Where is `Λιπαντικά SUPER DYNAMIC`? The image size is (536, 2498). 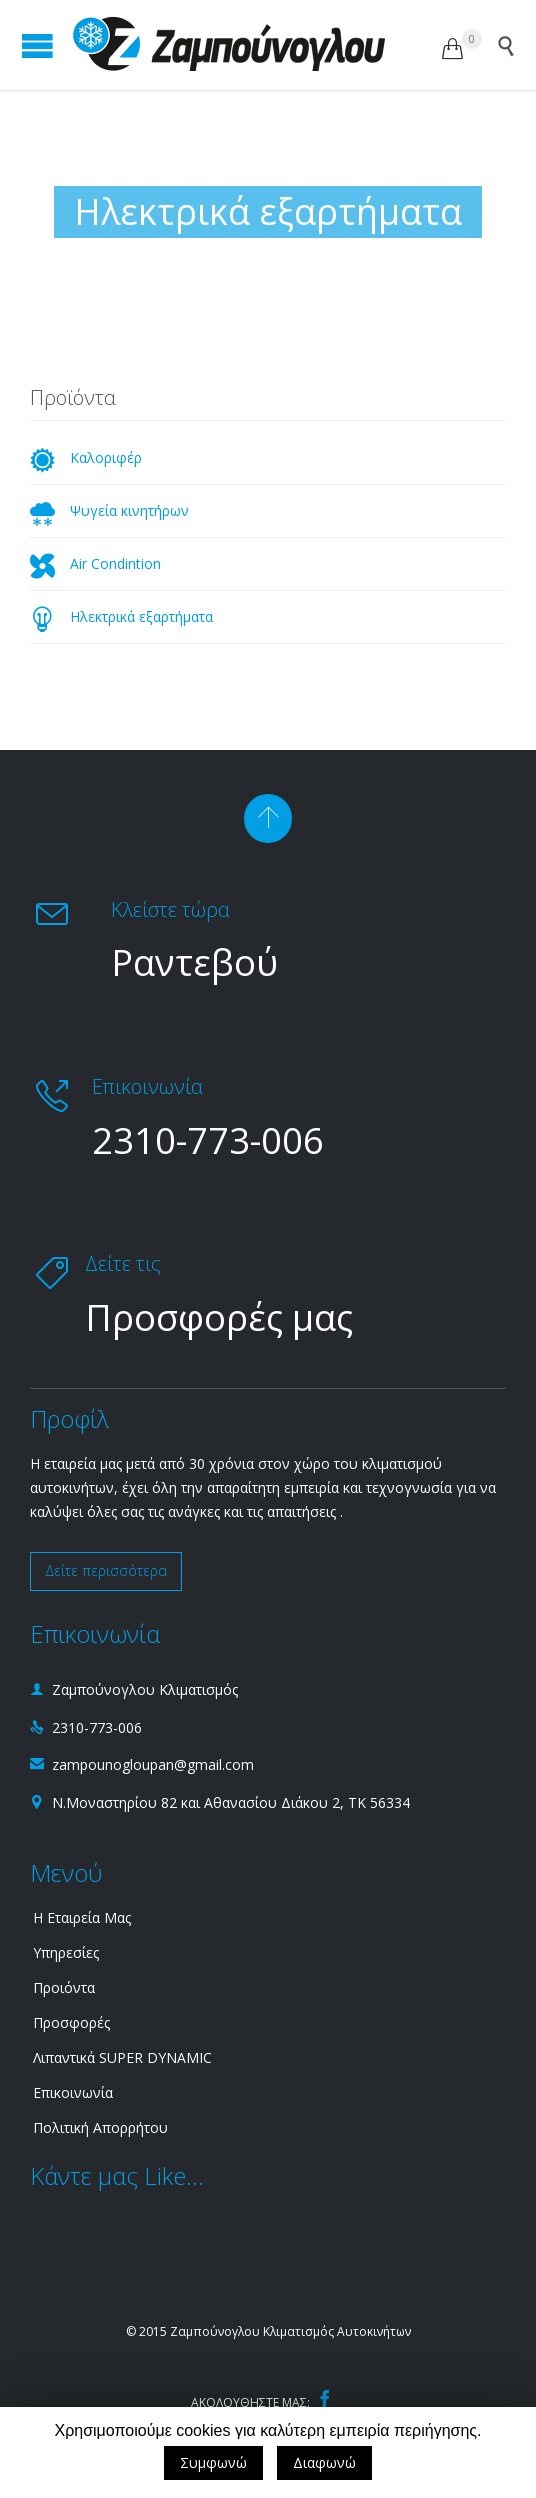 Λιπαντικά SUPER DYNAMIC is located at coordinates (122, 2057).